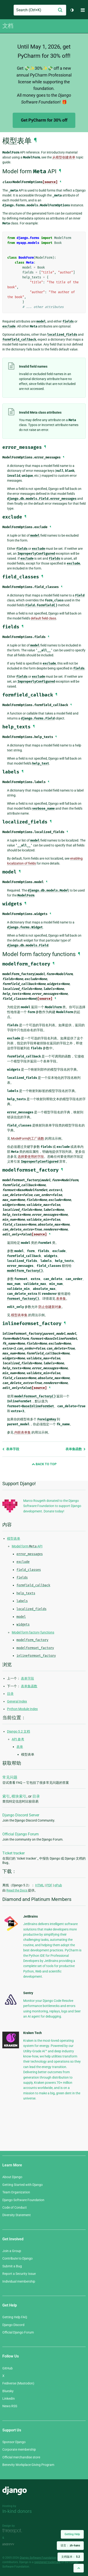 The image size is (88, 2576). What do you see at coordinates (9, 2406) in the screenshot?
I see `News RSS` at bounding box center [9, 2406].